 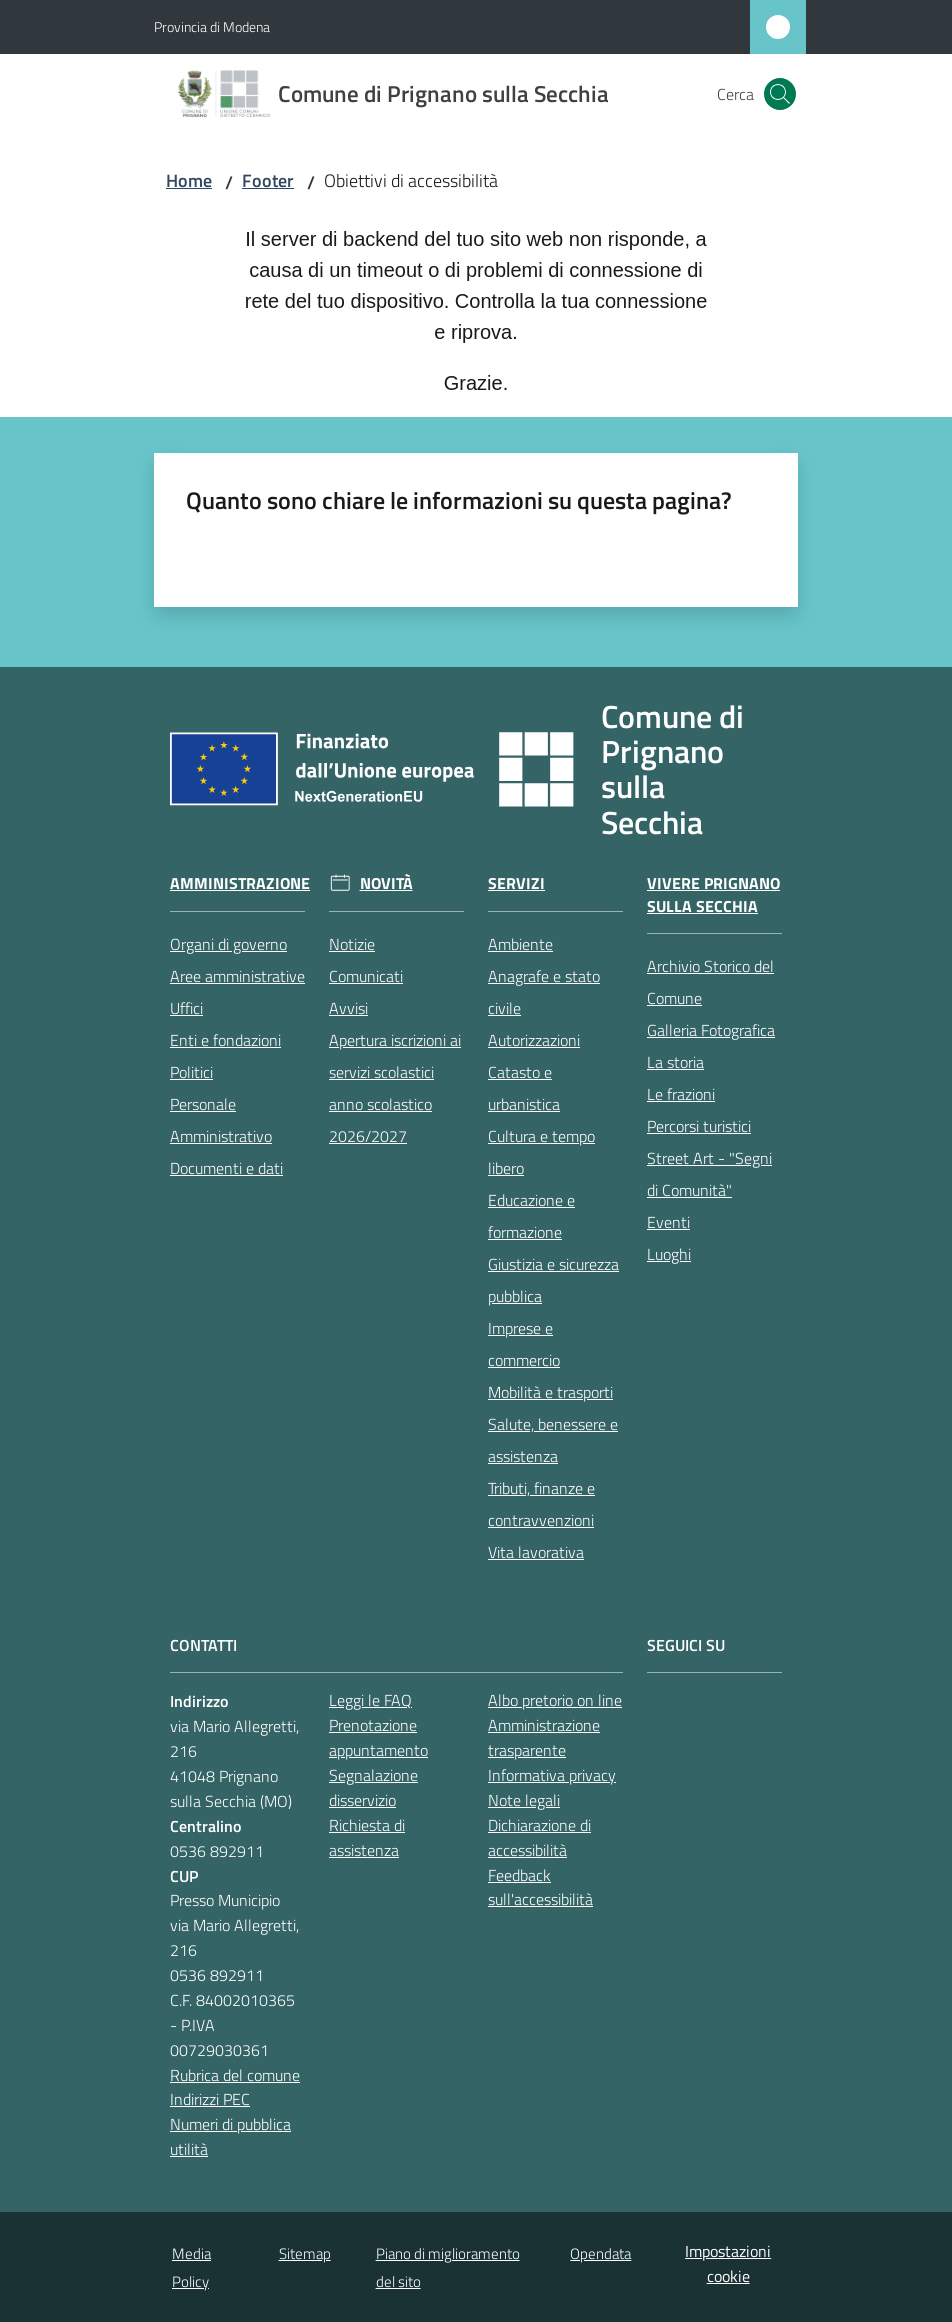 I want to click on Informativa privacy, so click(x=552, y=1775).